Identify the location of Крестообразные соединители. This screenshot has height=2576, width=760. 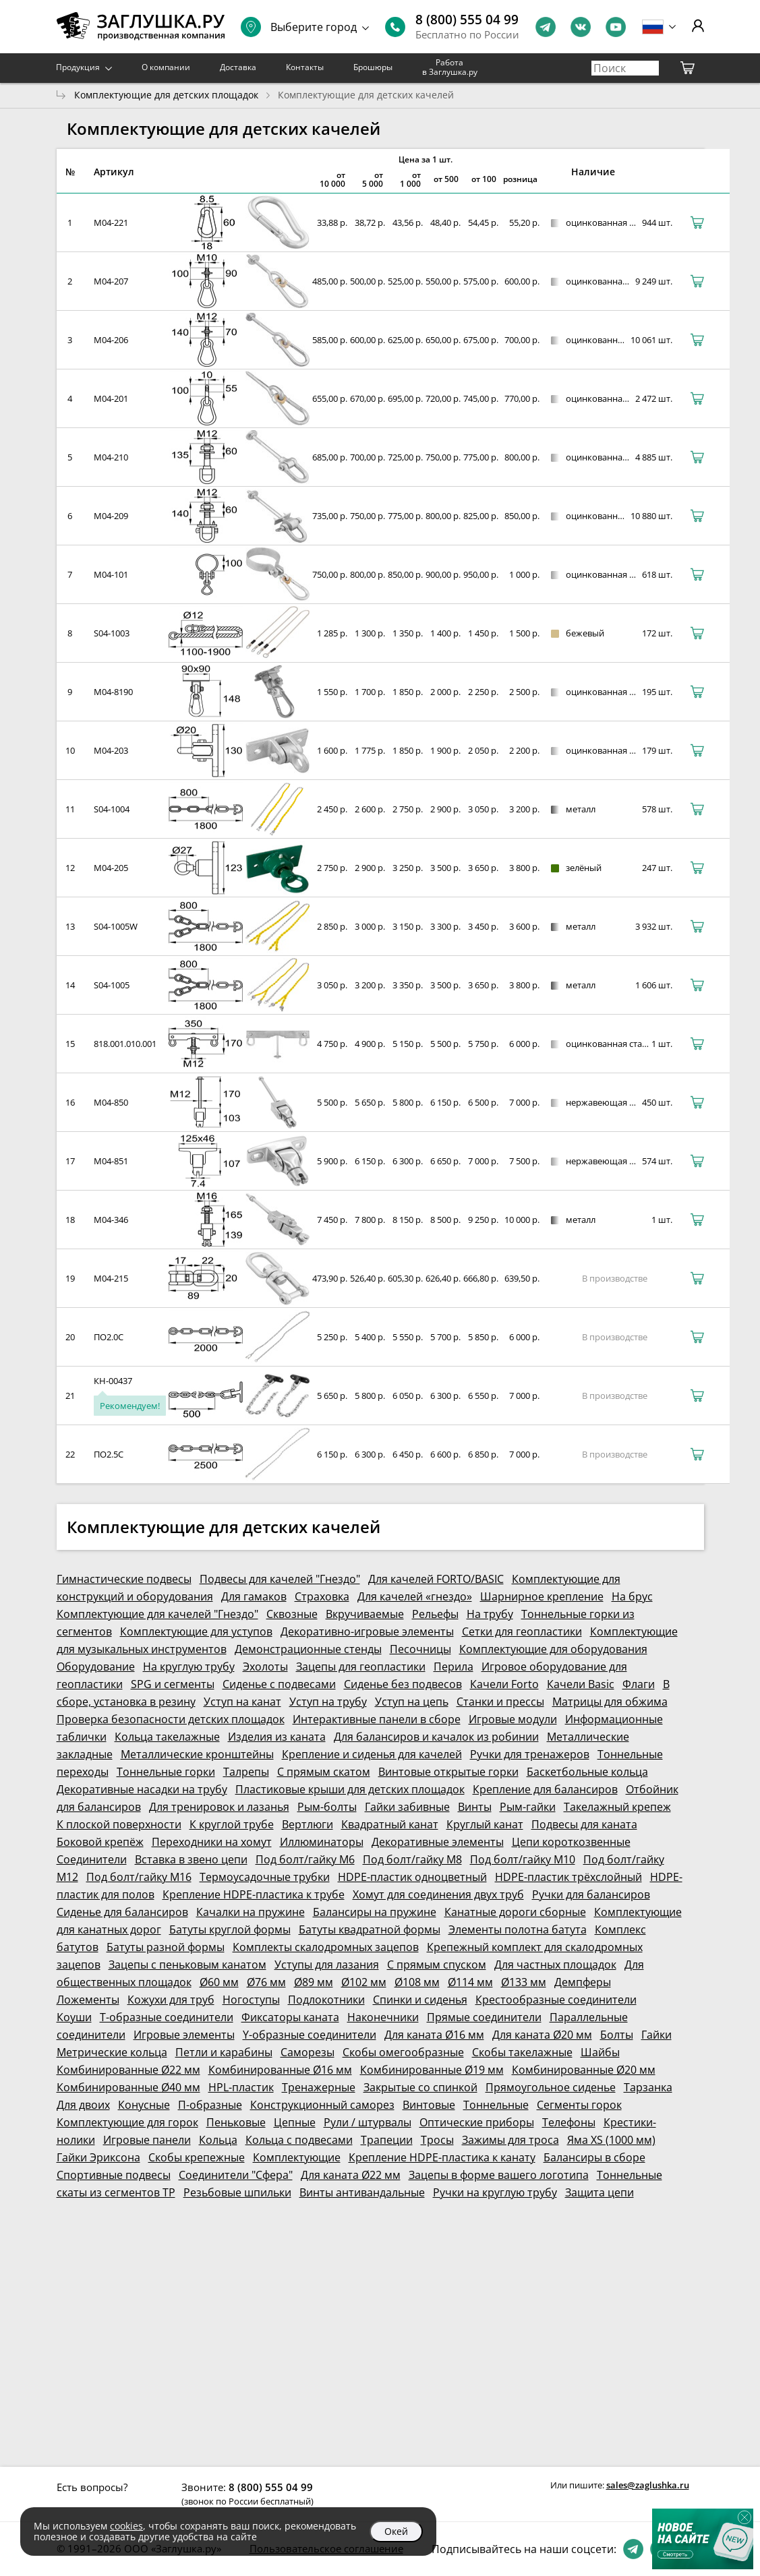
(556, 1999).